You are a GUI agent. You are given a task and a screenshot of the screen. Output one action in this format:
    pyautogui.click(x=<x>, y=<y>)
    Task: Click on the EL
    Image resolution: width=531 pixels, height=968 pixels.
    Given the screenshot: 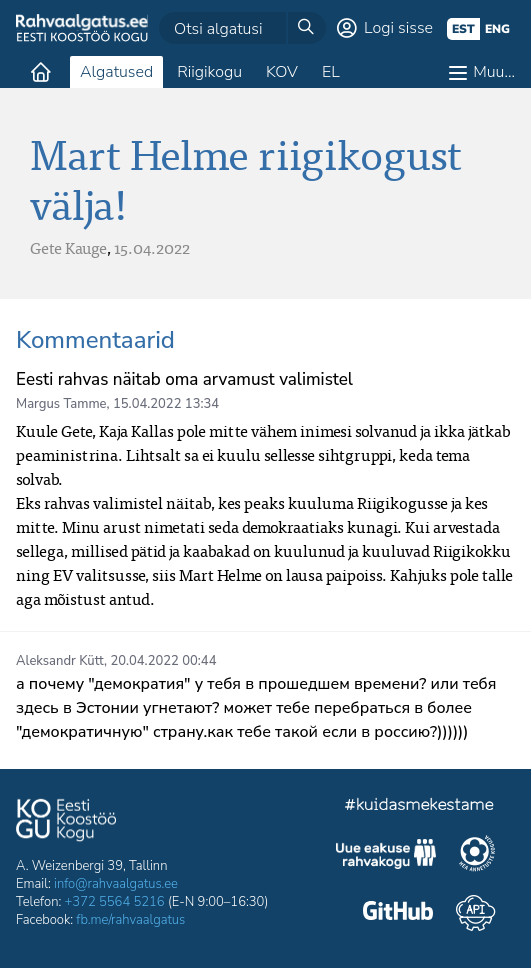 What is the action you would take?
    pyautogui.click(x=331, y=72)
    